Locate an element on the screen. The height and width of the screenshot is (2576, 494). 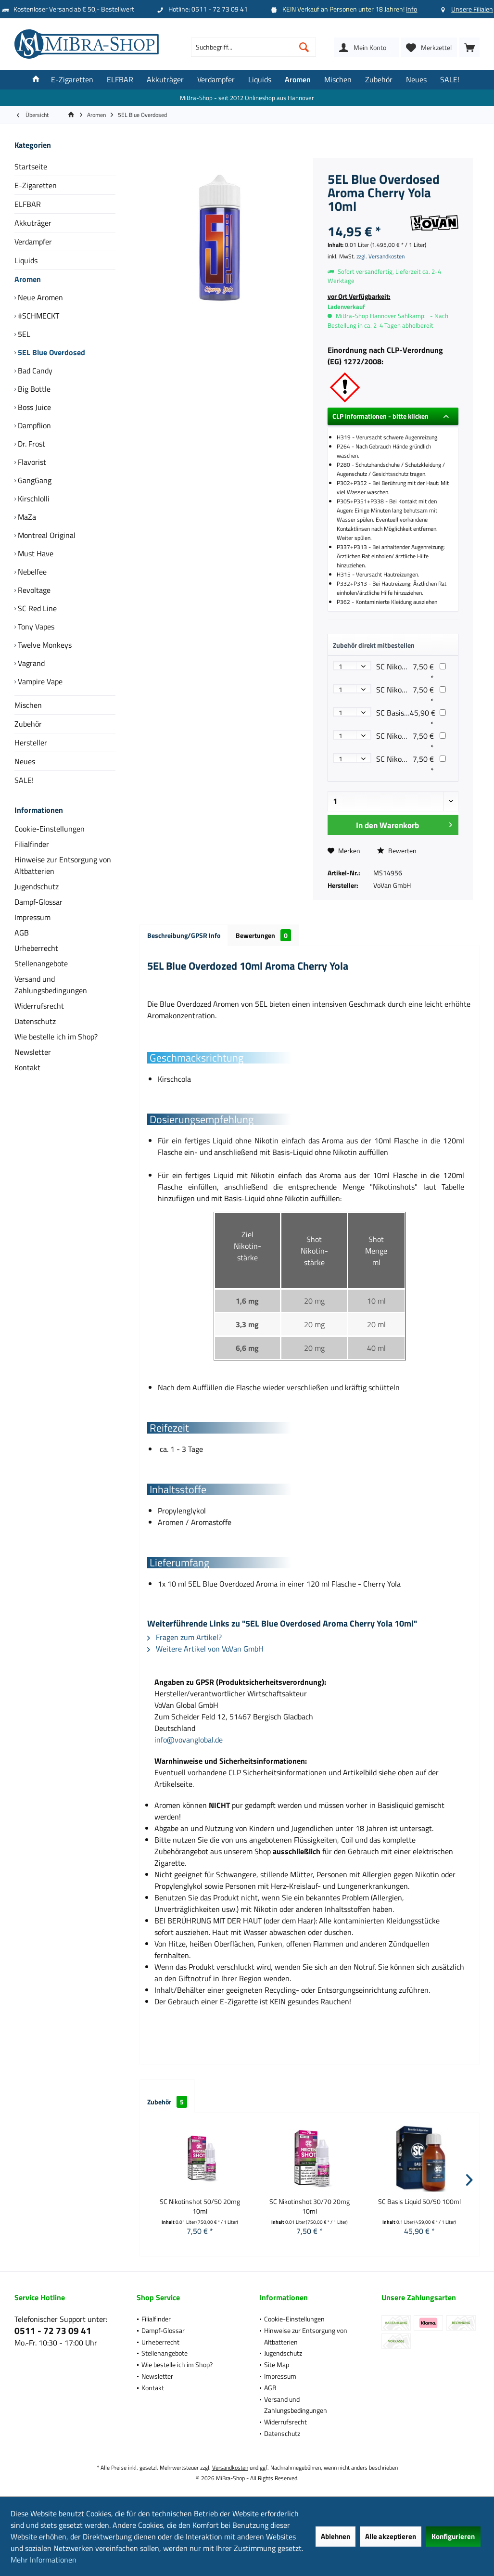
Konfigurieren is located at coordinates (453, 2536).